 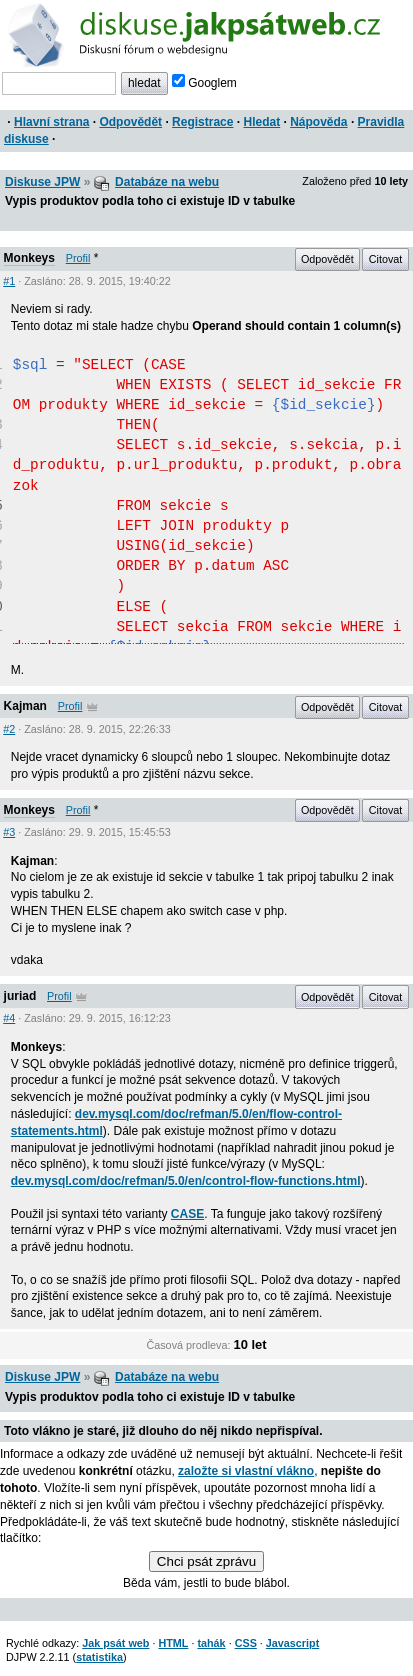 What do you see at coordinates (29, 258) in the screenshot?
I see `Monkeys` at bounding box center [29, 258].